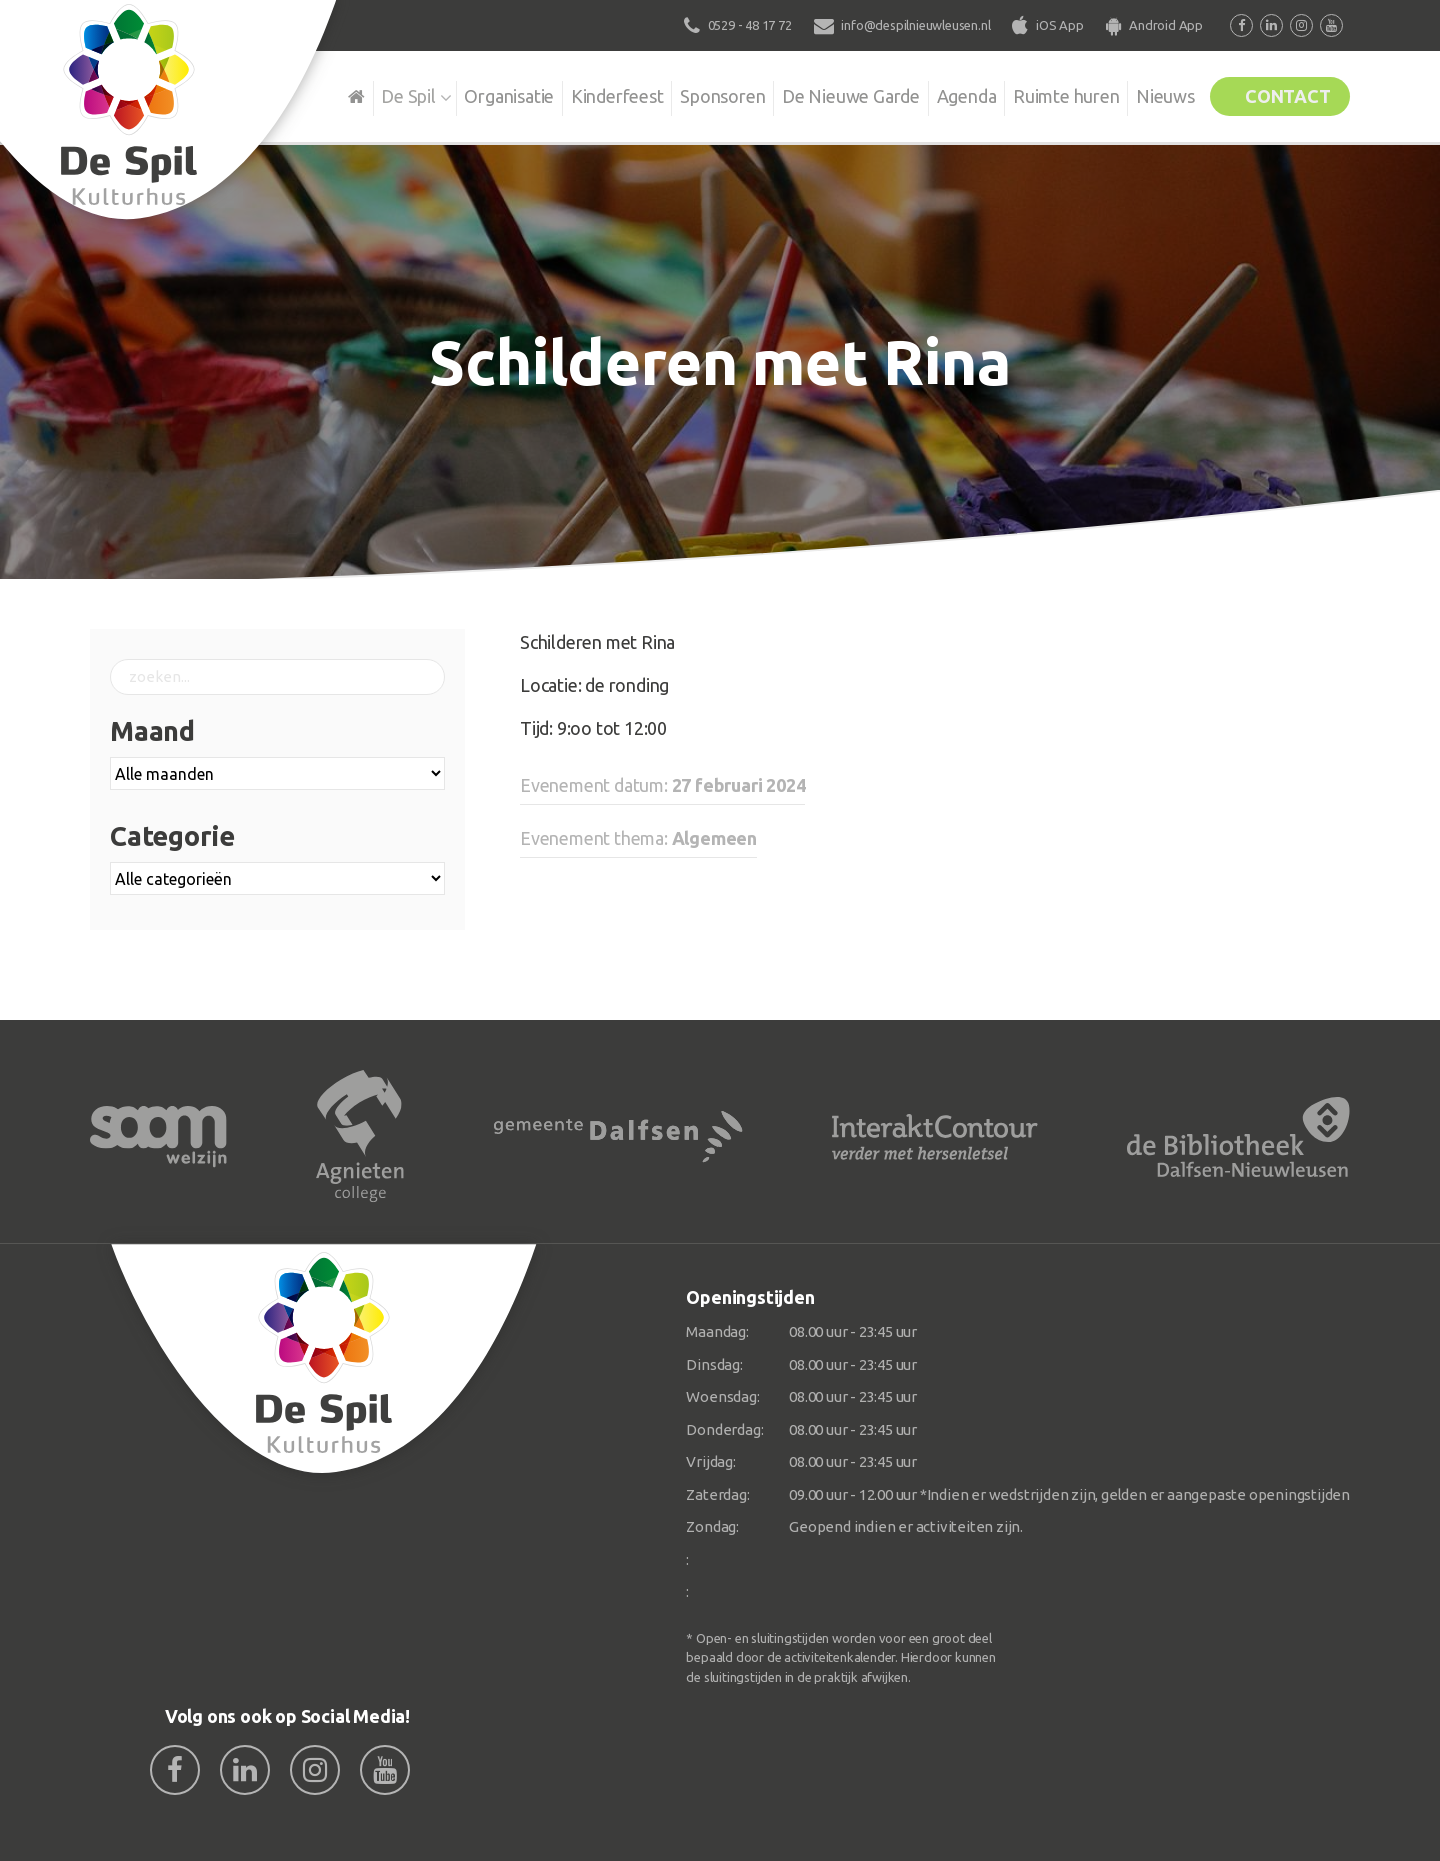  Describe the element at coordinates (579, 94) in the screenshot. I see `Kinderfeest` at that location.